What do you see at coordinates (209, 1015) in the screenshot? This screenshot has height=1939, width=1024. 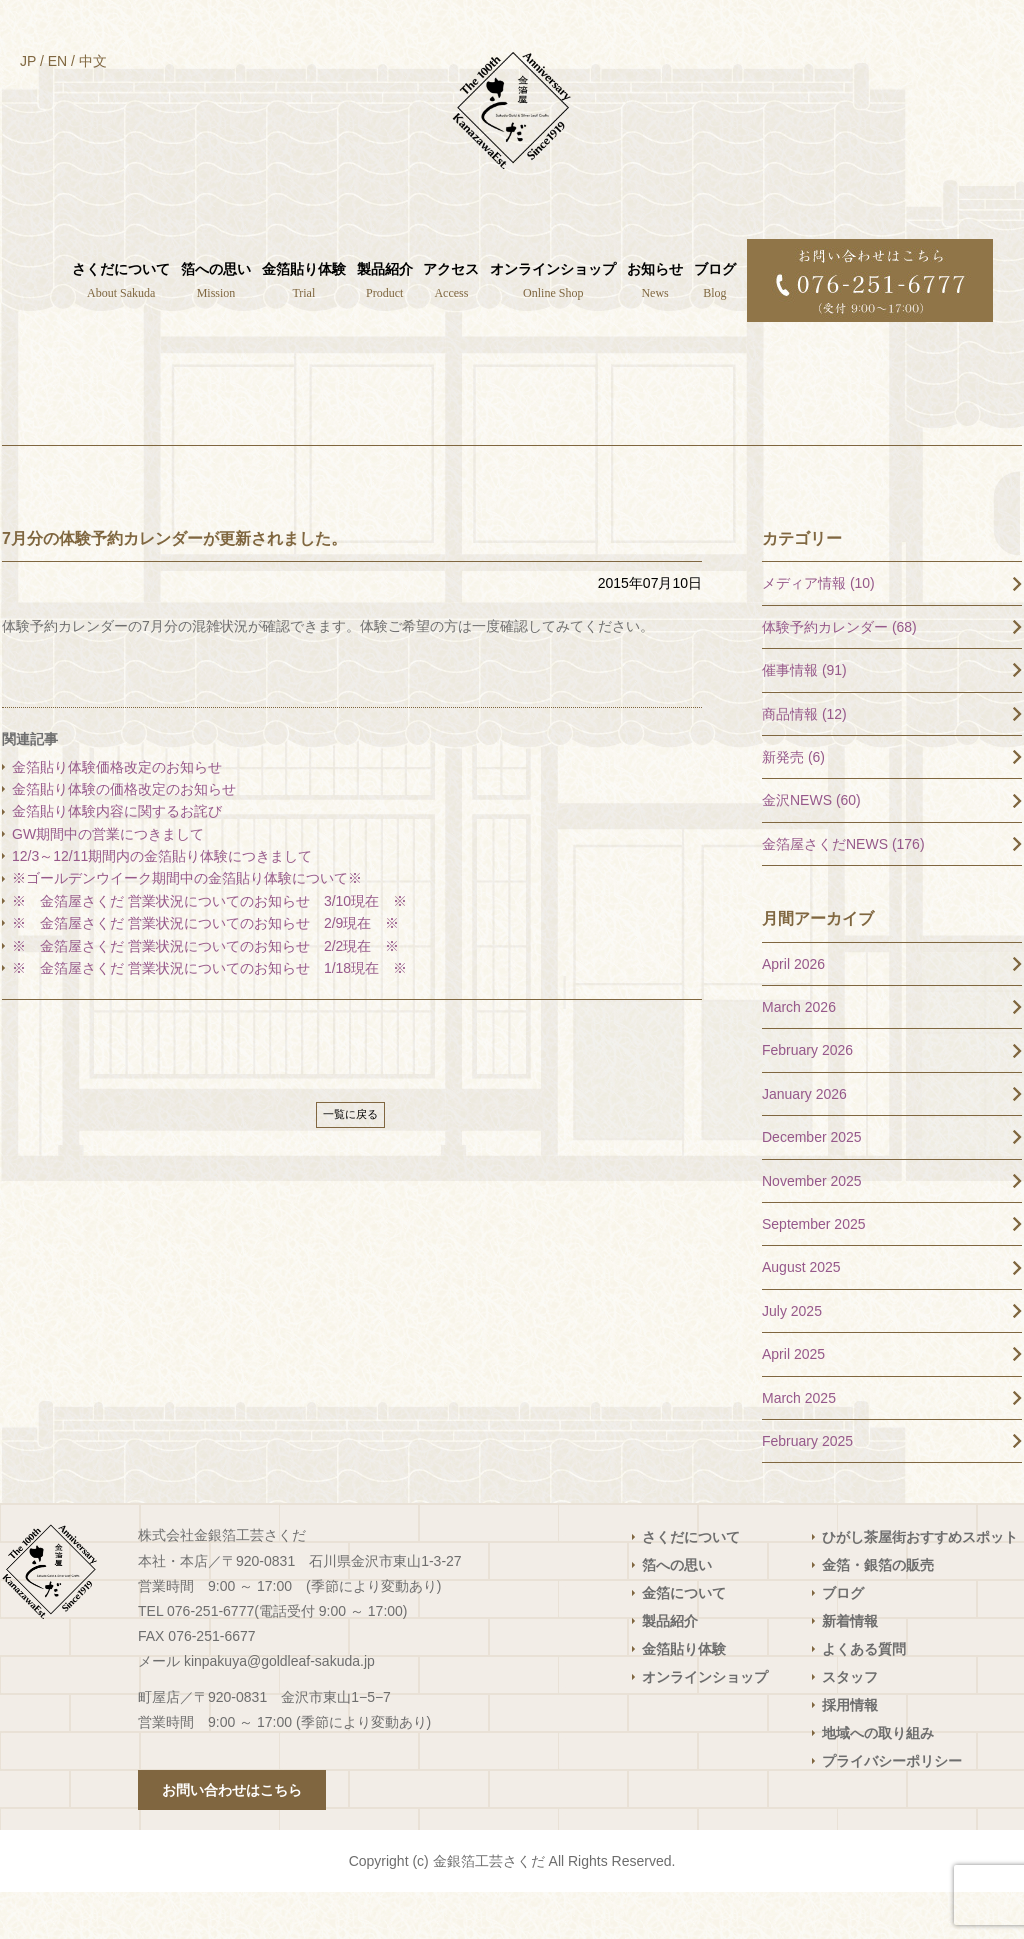 I see `※ 金箔屋さくだ 営業状況についてのお知らせ 1/18現在 ※` at bounding box center [209, 1015].